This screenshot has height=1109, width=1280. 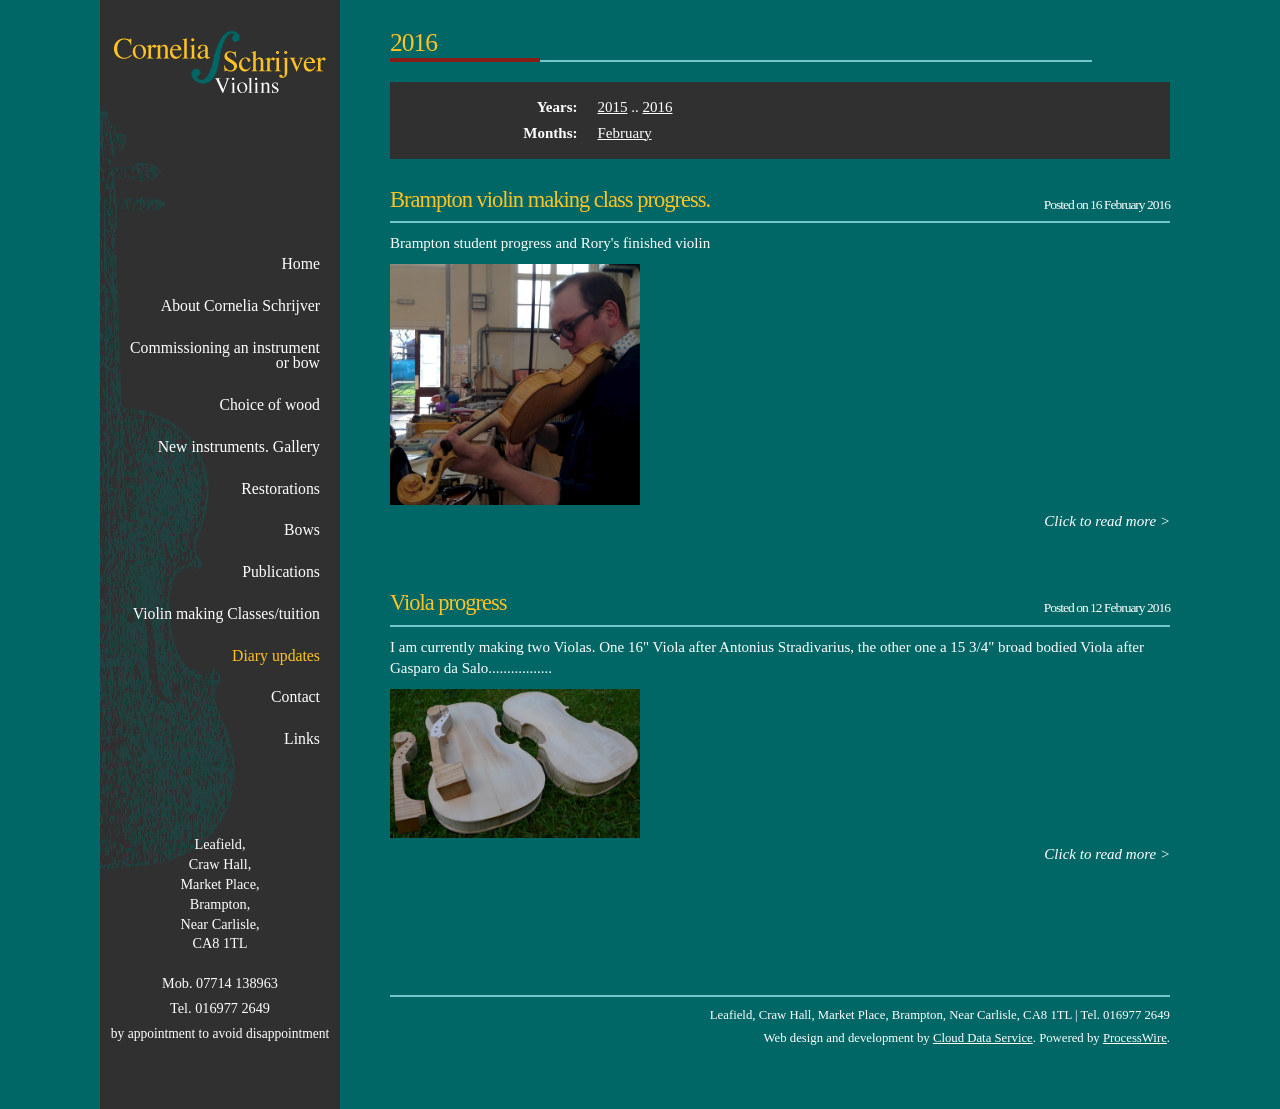 I want to click on February, so click(x=625, y=133).